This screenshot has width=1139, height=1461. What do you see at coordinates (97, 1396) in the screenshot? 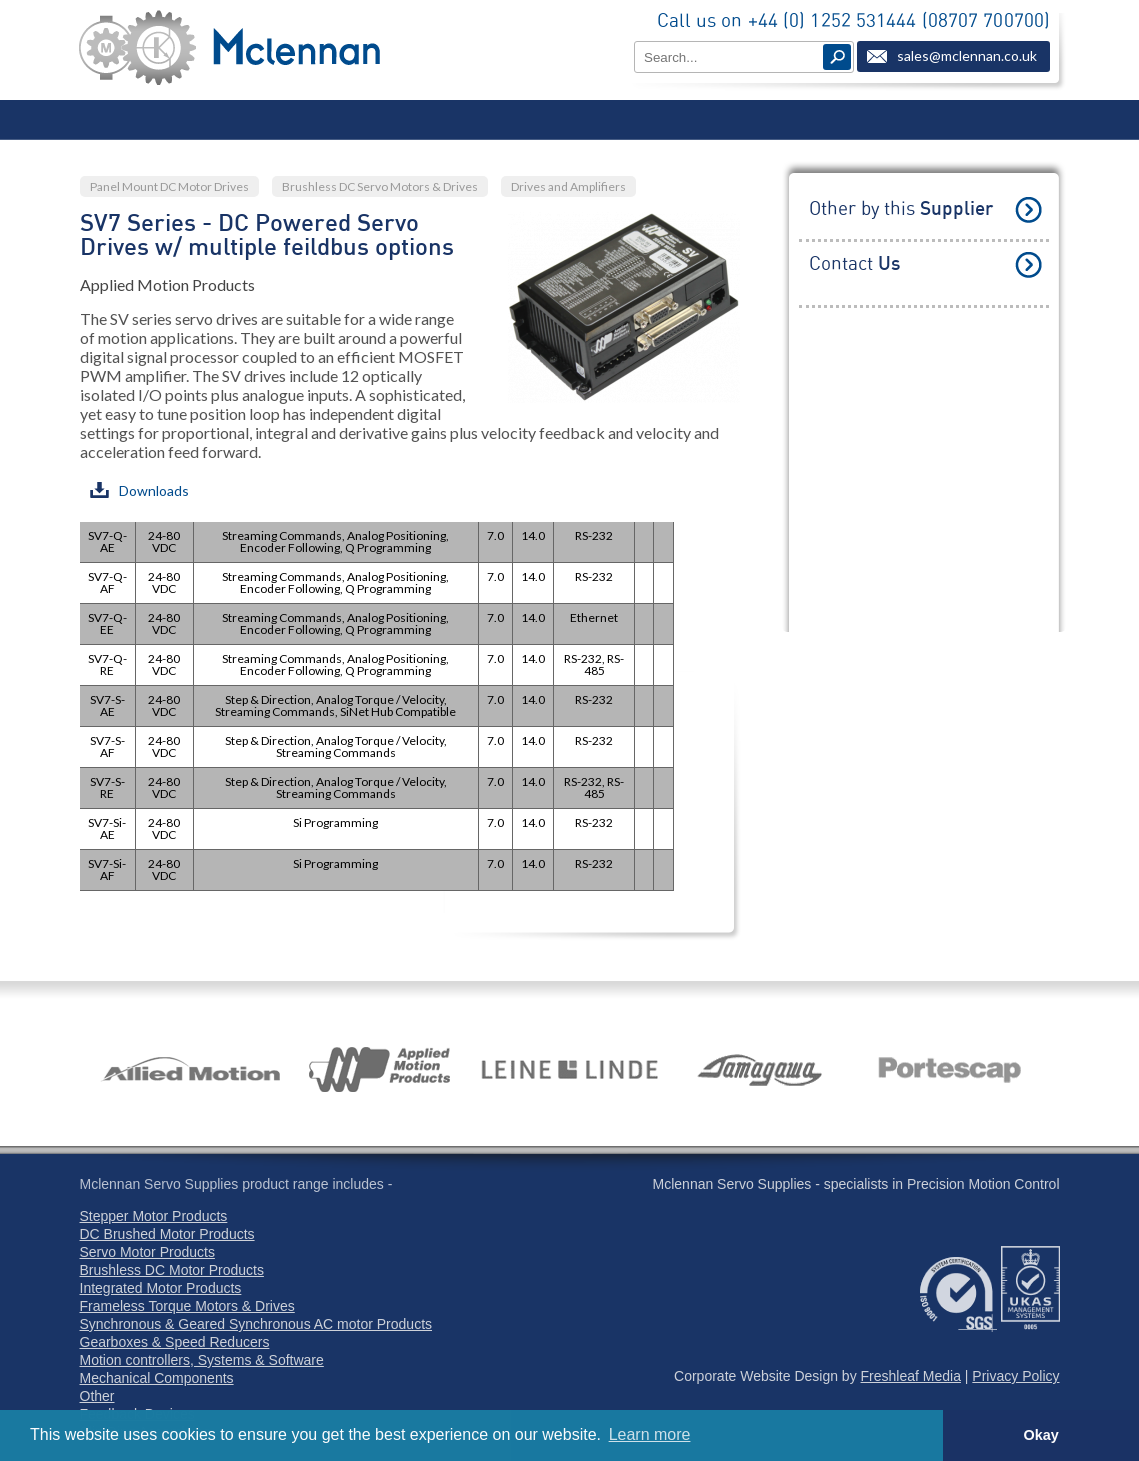
I see `Other` at bounding box center [97, 1396].